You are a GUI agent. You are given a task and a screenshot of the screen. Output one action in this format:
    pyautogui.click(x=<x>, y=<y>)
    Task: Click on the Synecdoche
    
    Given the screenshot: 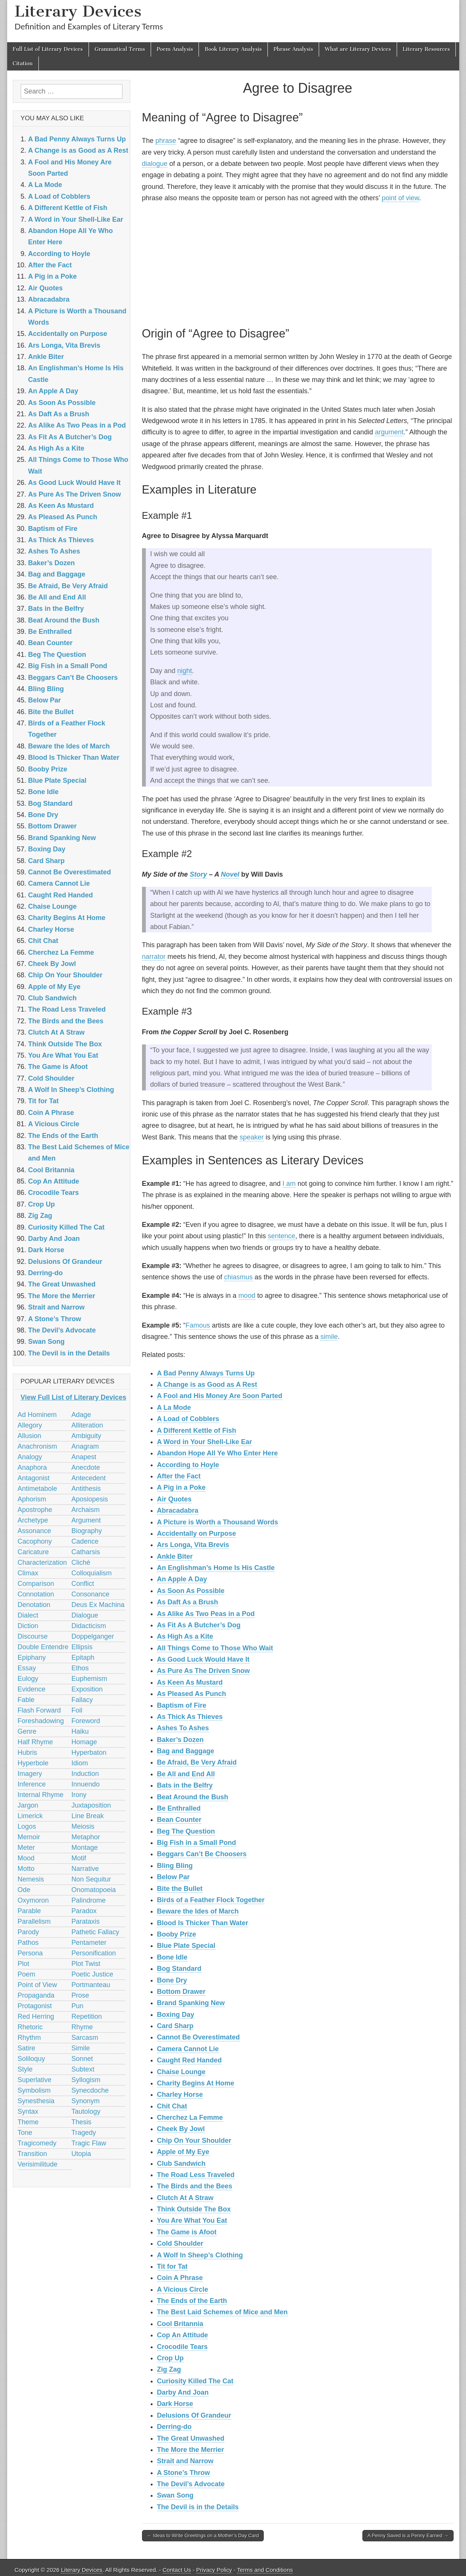 What is the action you would take?
    pyautogui.click(x=90, y=2090)
    